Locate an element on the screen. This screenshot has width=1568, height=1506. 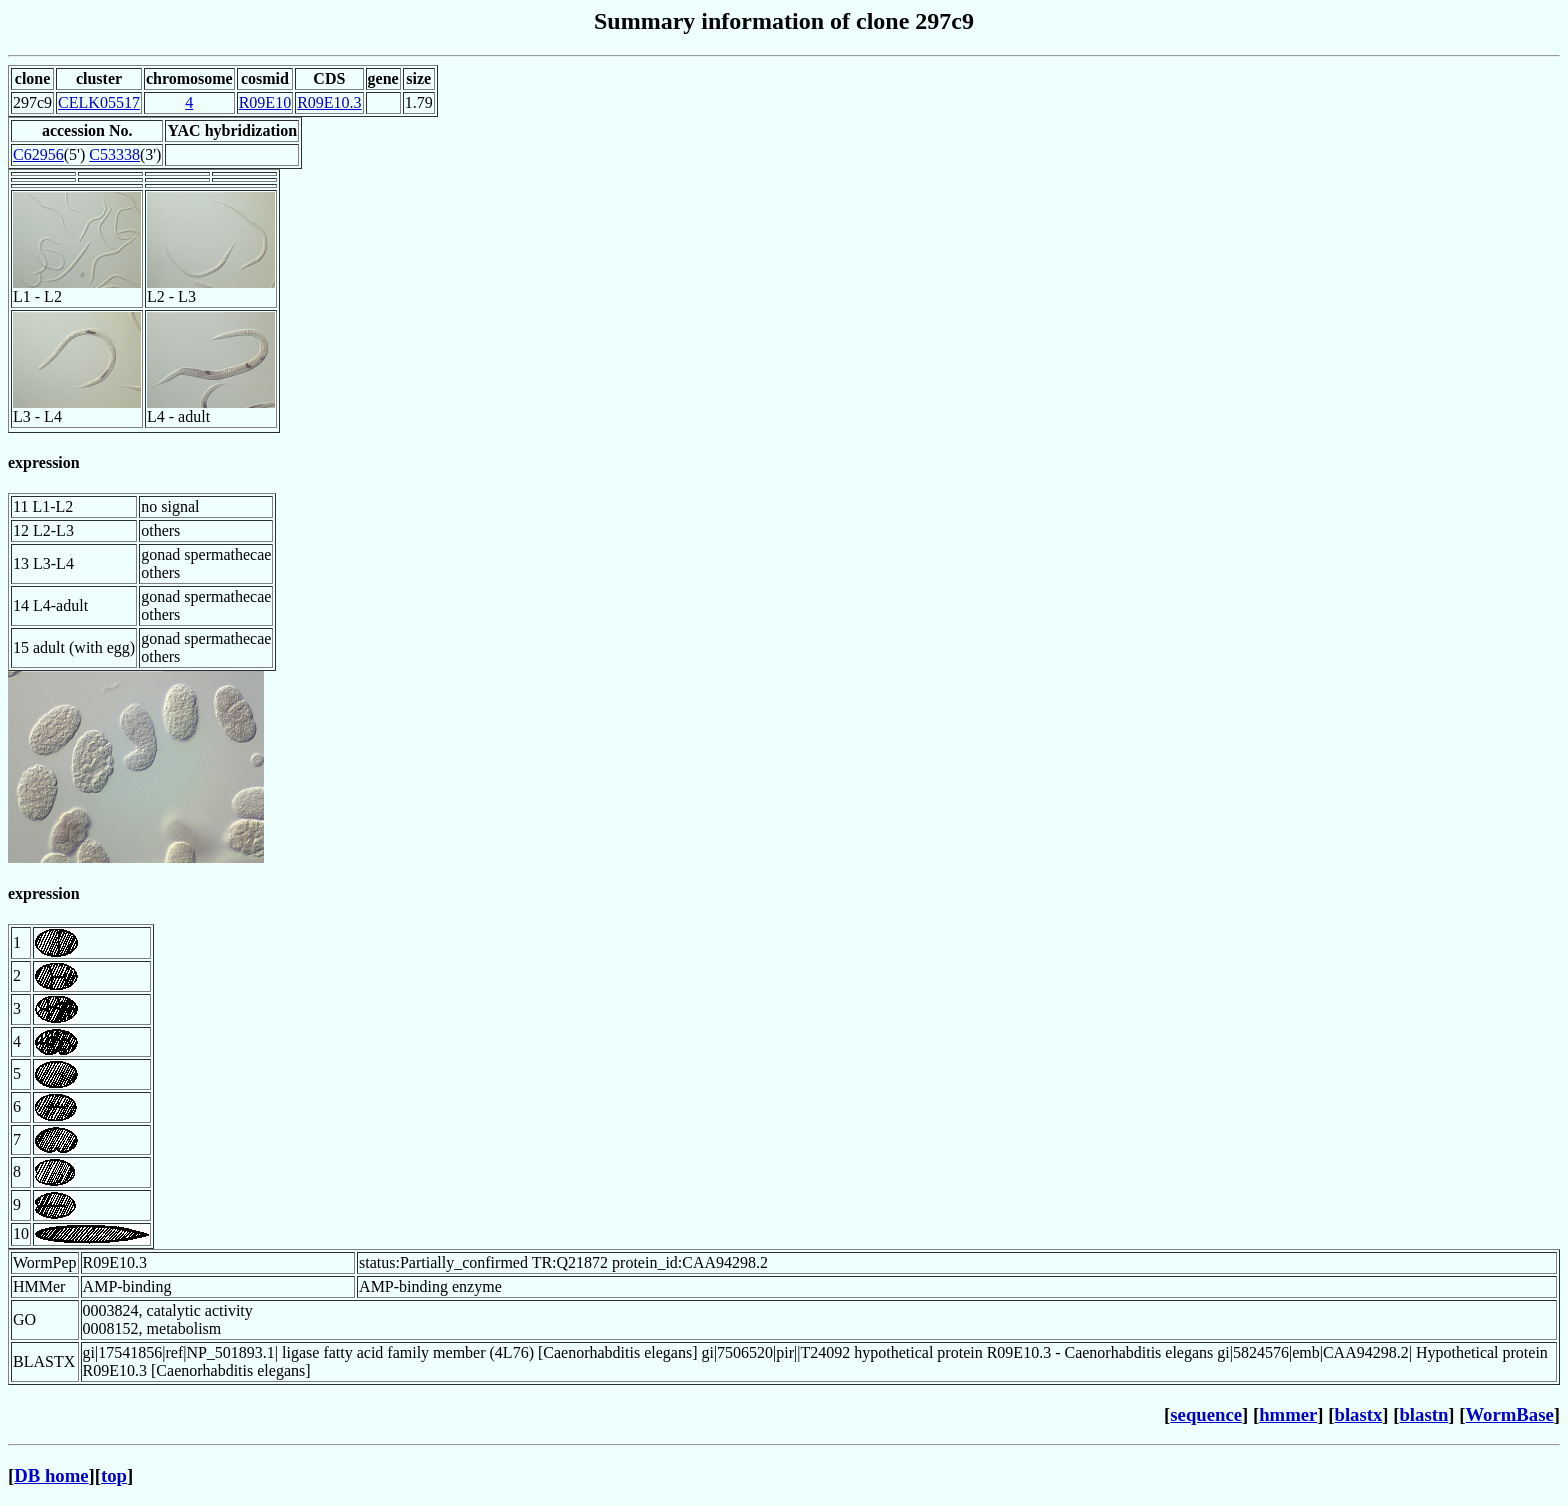
R09E10.3 is located at coordinates (329, 102).